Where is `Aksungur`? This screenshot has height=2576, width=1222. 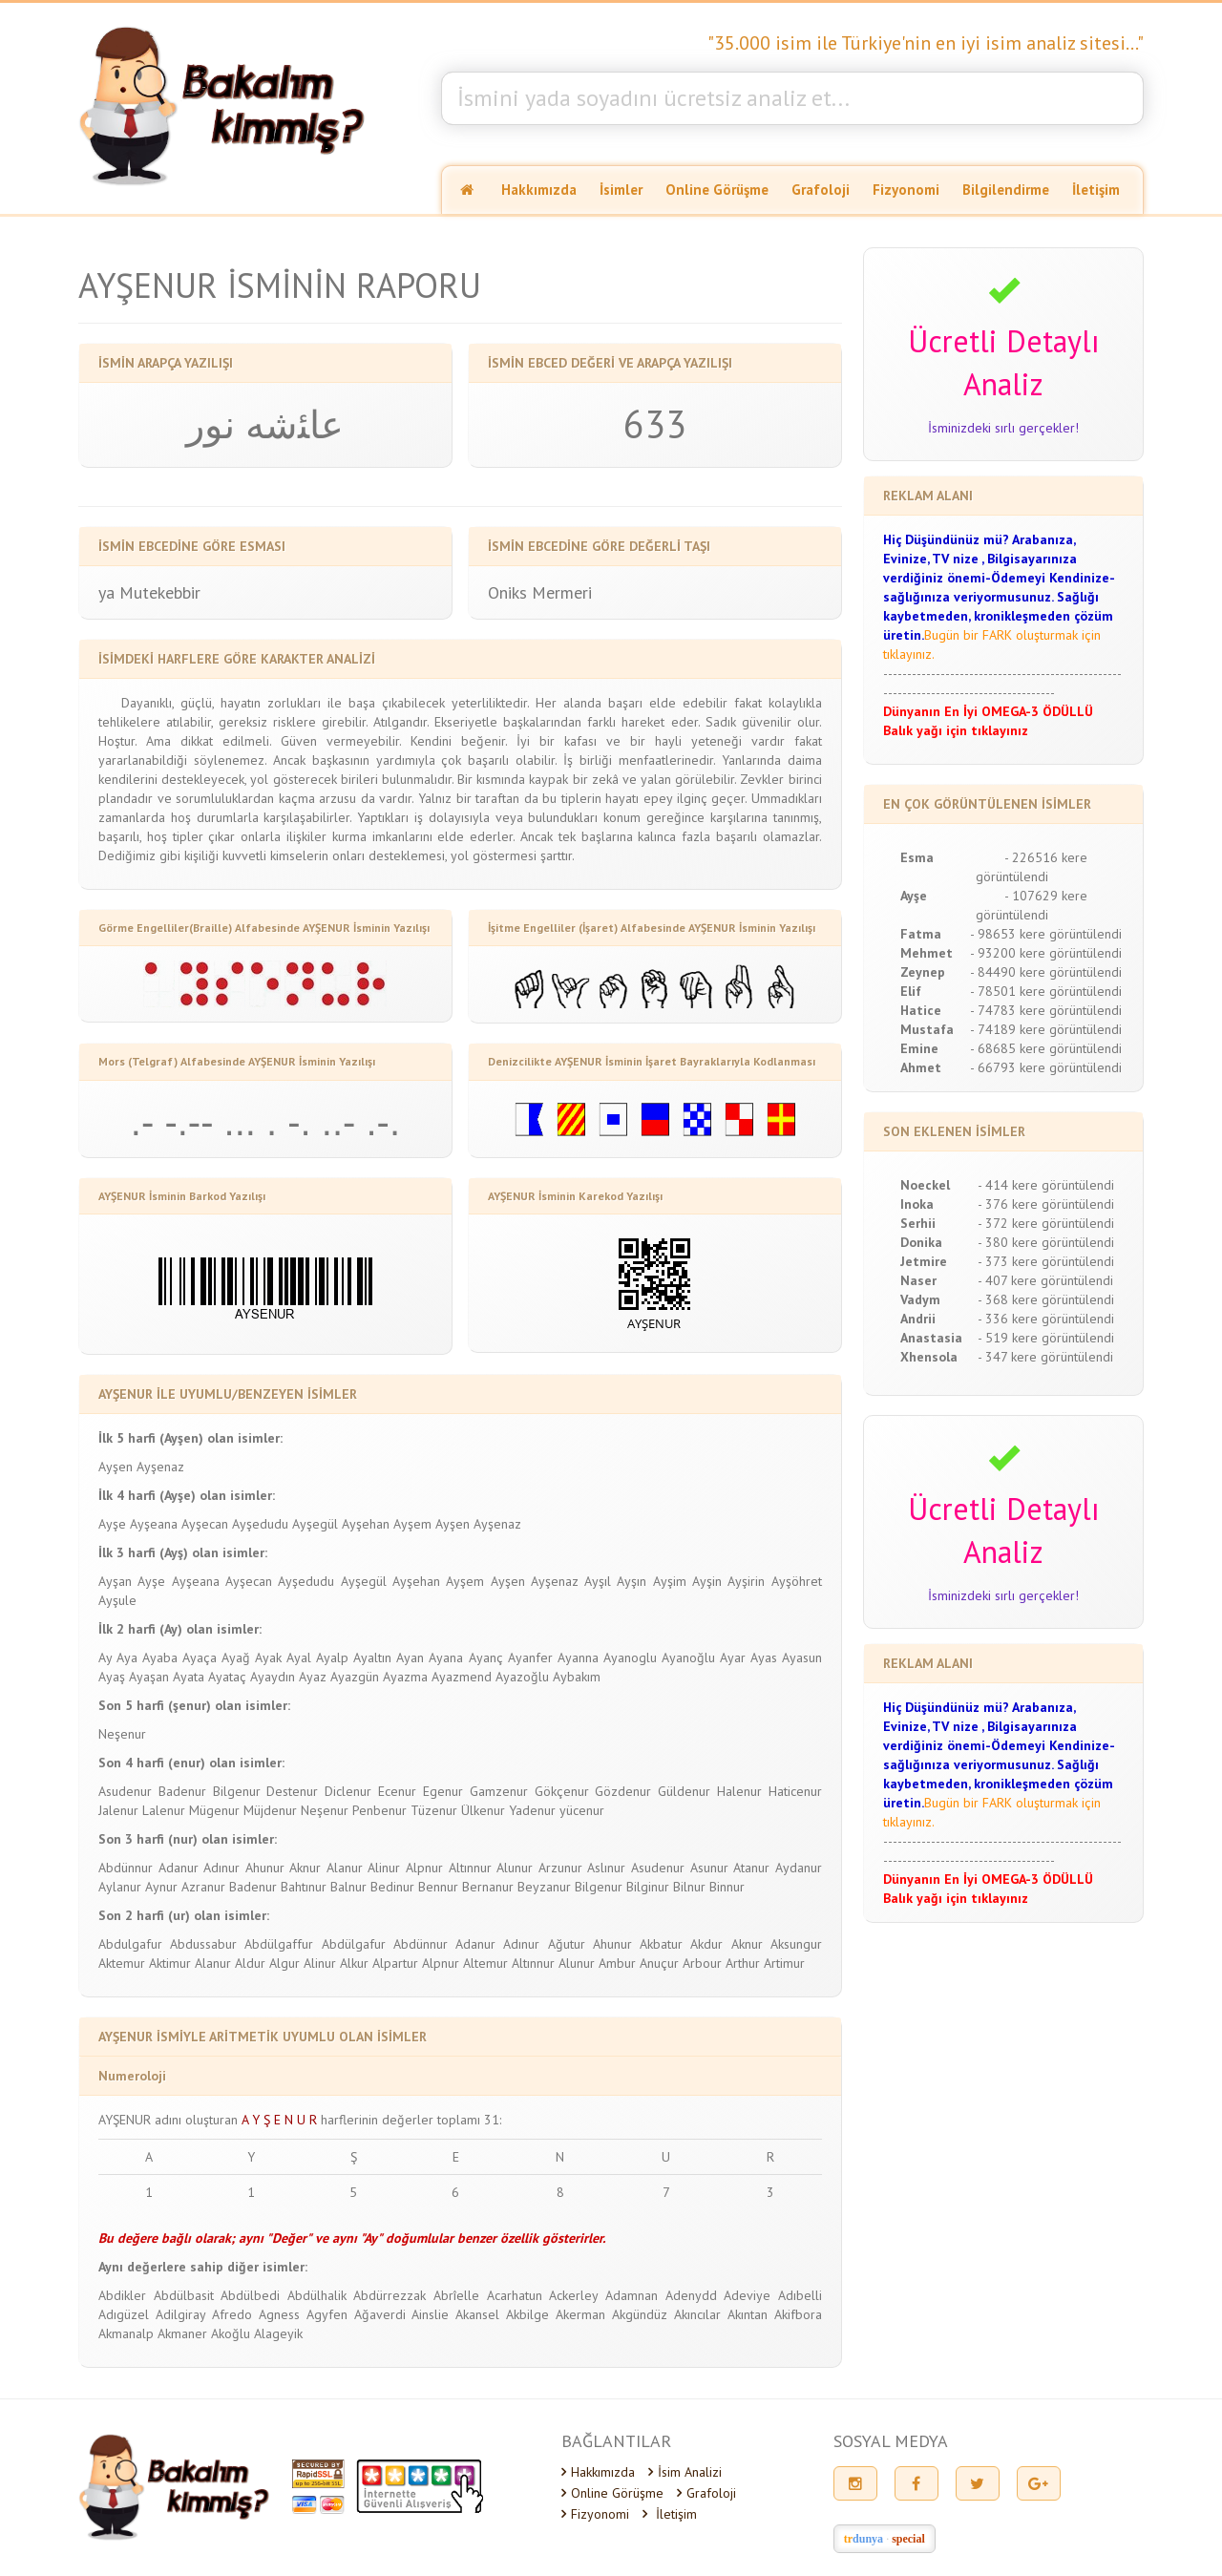
Aksungur is located at coordinates (796, 1944).